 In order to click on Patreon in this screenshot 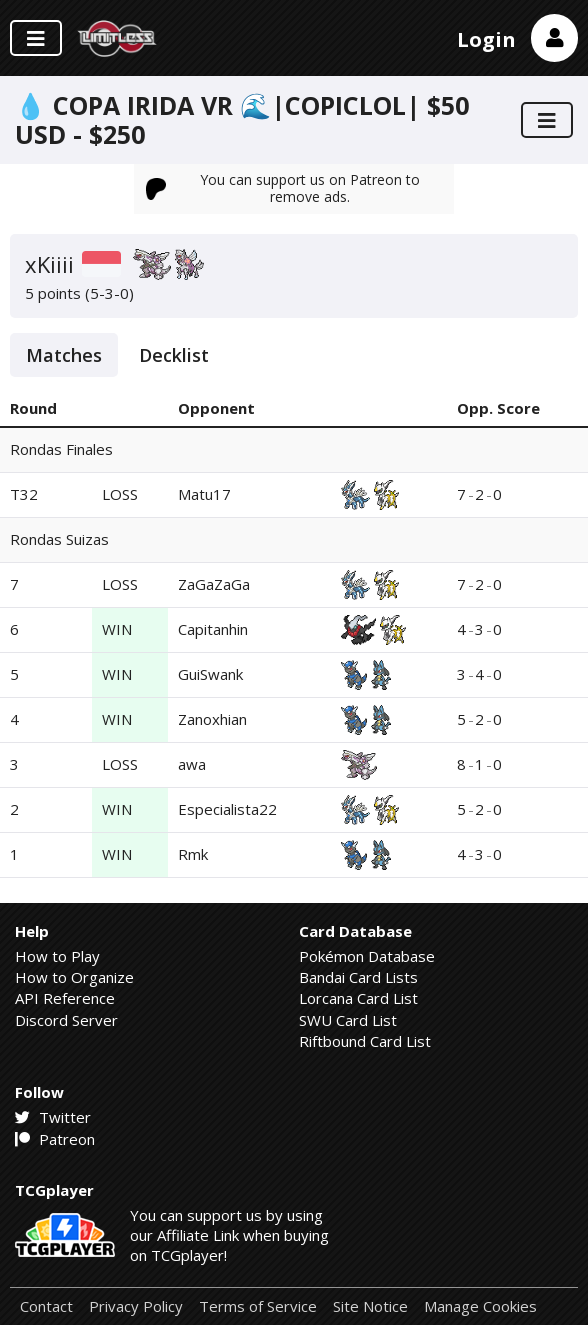, I will do `click(55, 1139)`.